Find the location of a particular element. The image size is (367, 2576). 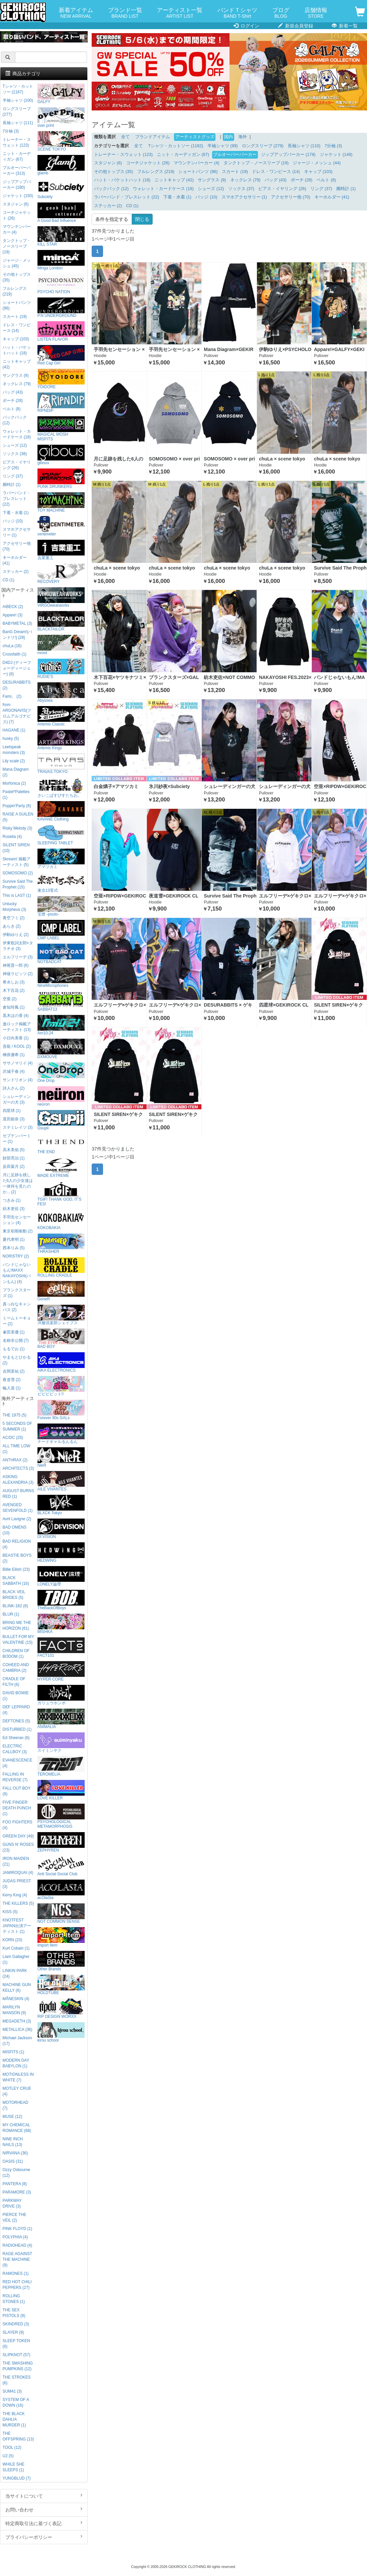

ラバーバンド・ブレスレット (22) is located at coordinates (126, 197).